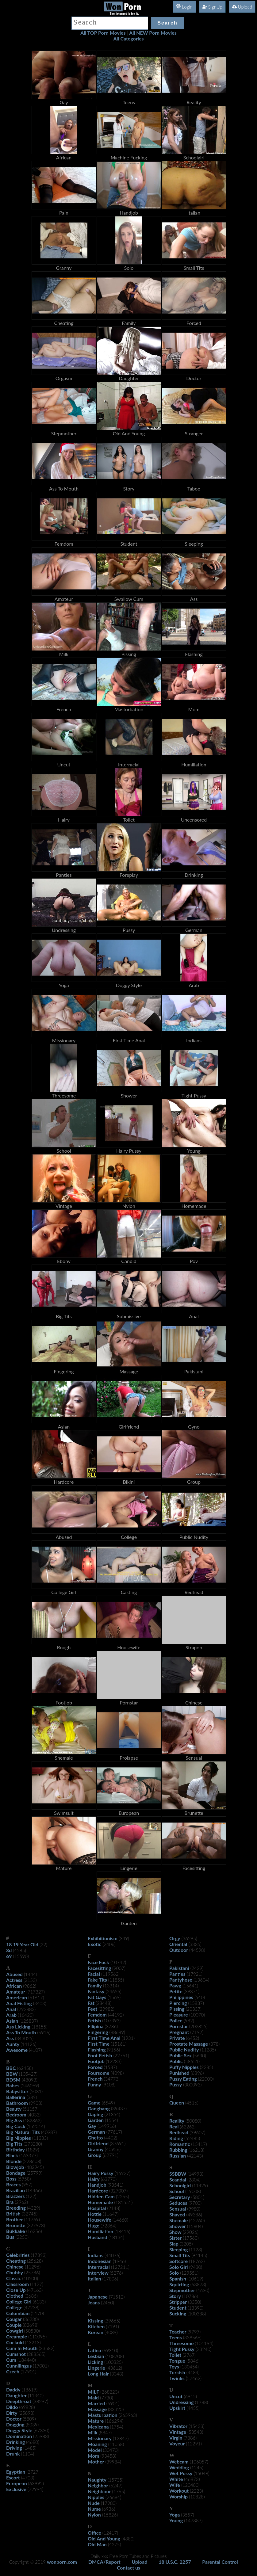  I want to click on Boss, so click(11, 2178).